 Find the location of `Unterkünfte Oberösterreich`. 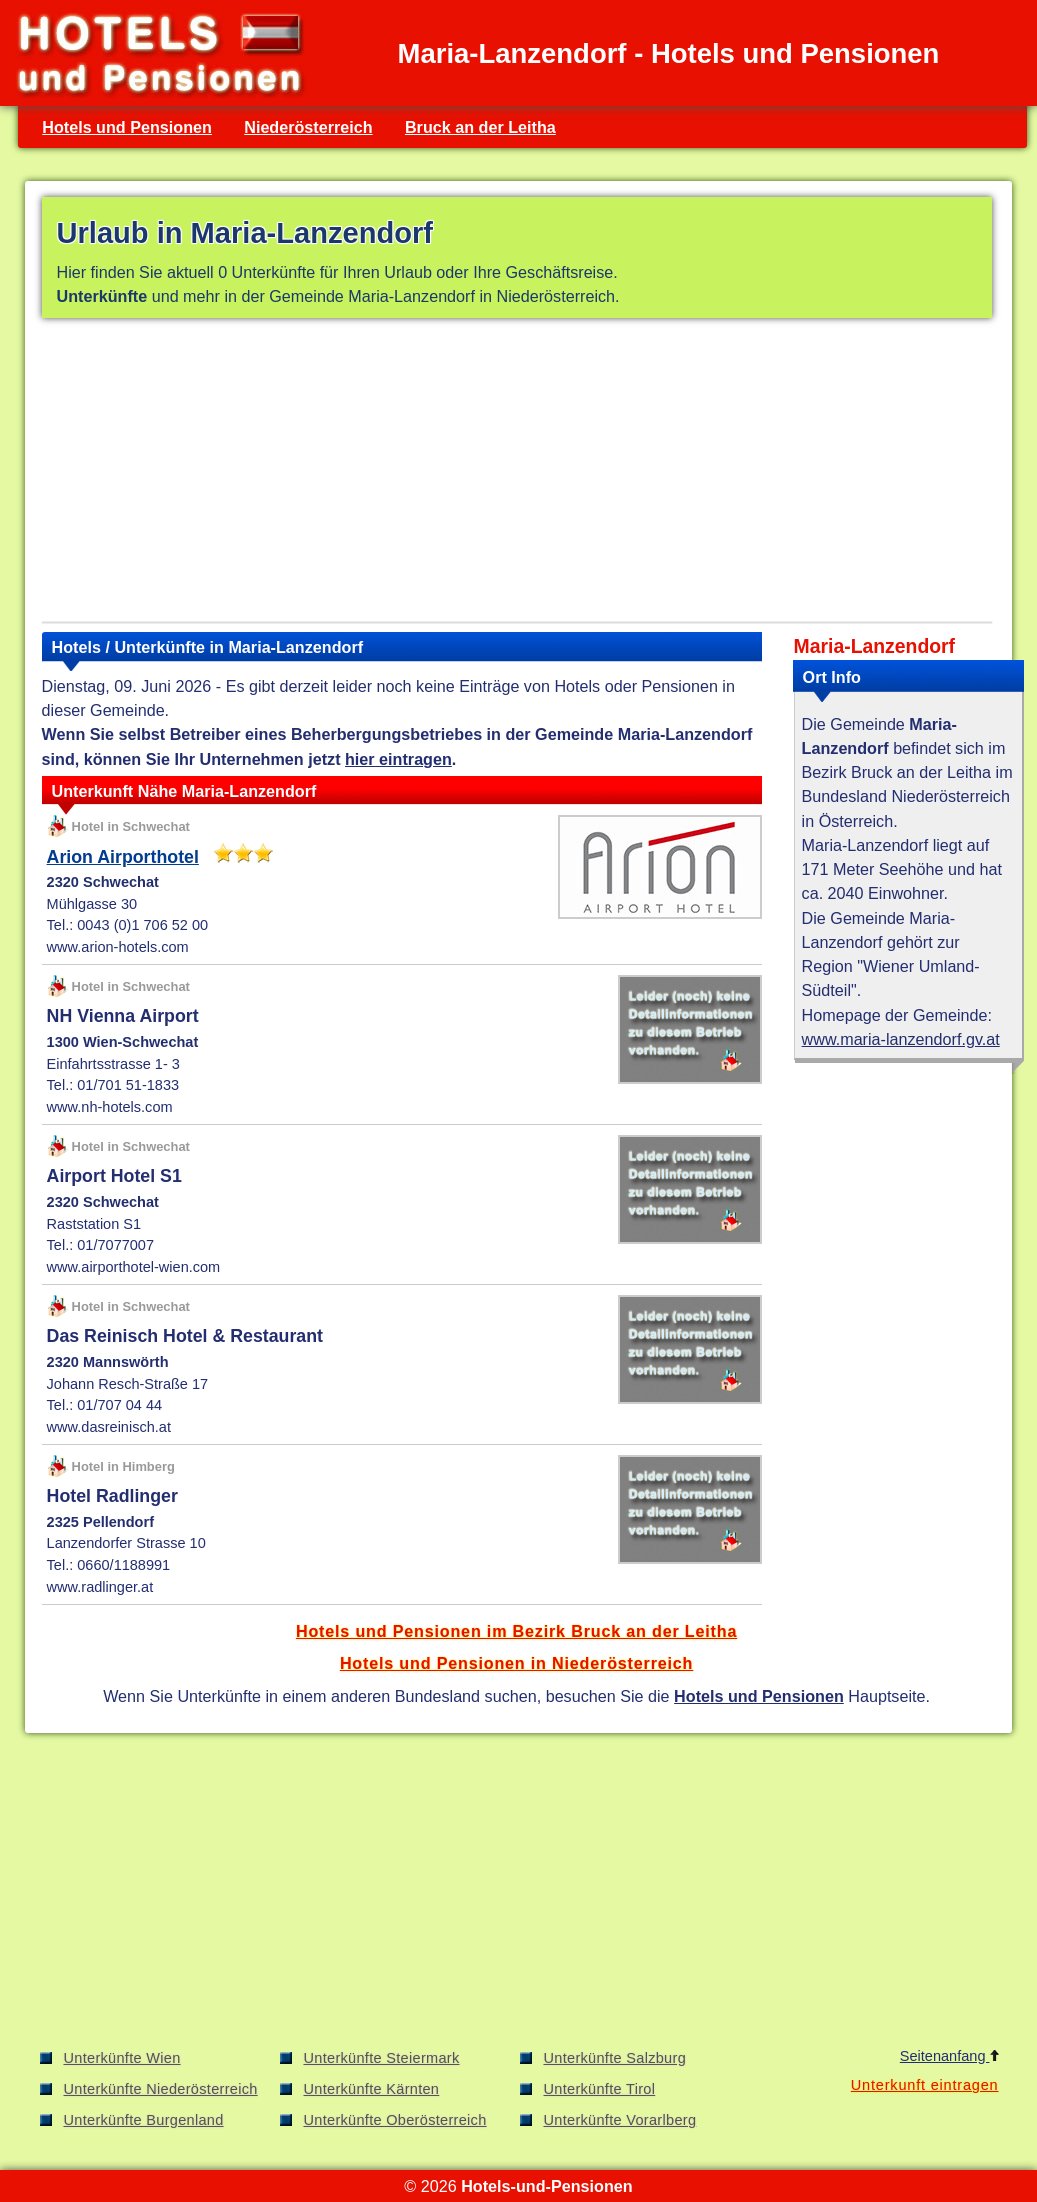

Unterkünfte Oberösterreich is located at coordinates (395, 2120).